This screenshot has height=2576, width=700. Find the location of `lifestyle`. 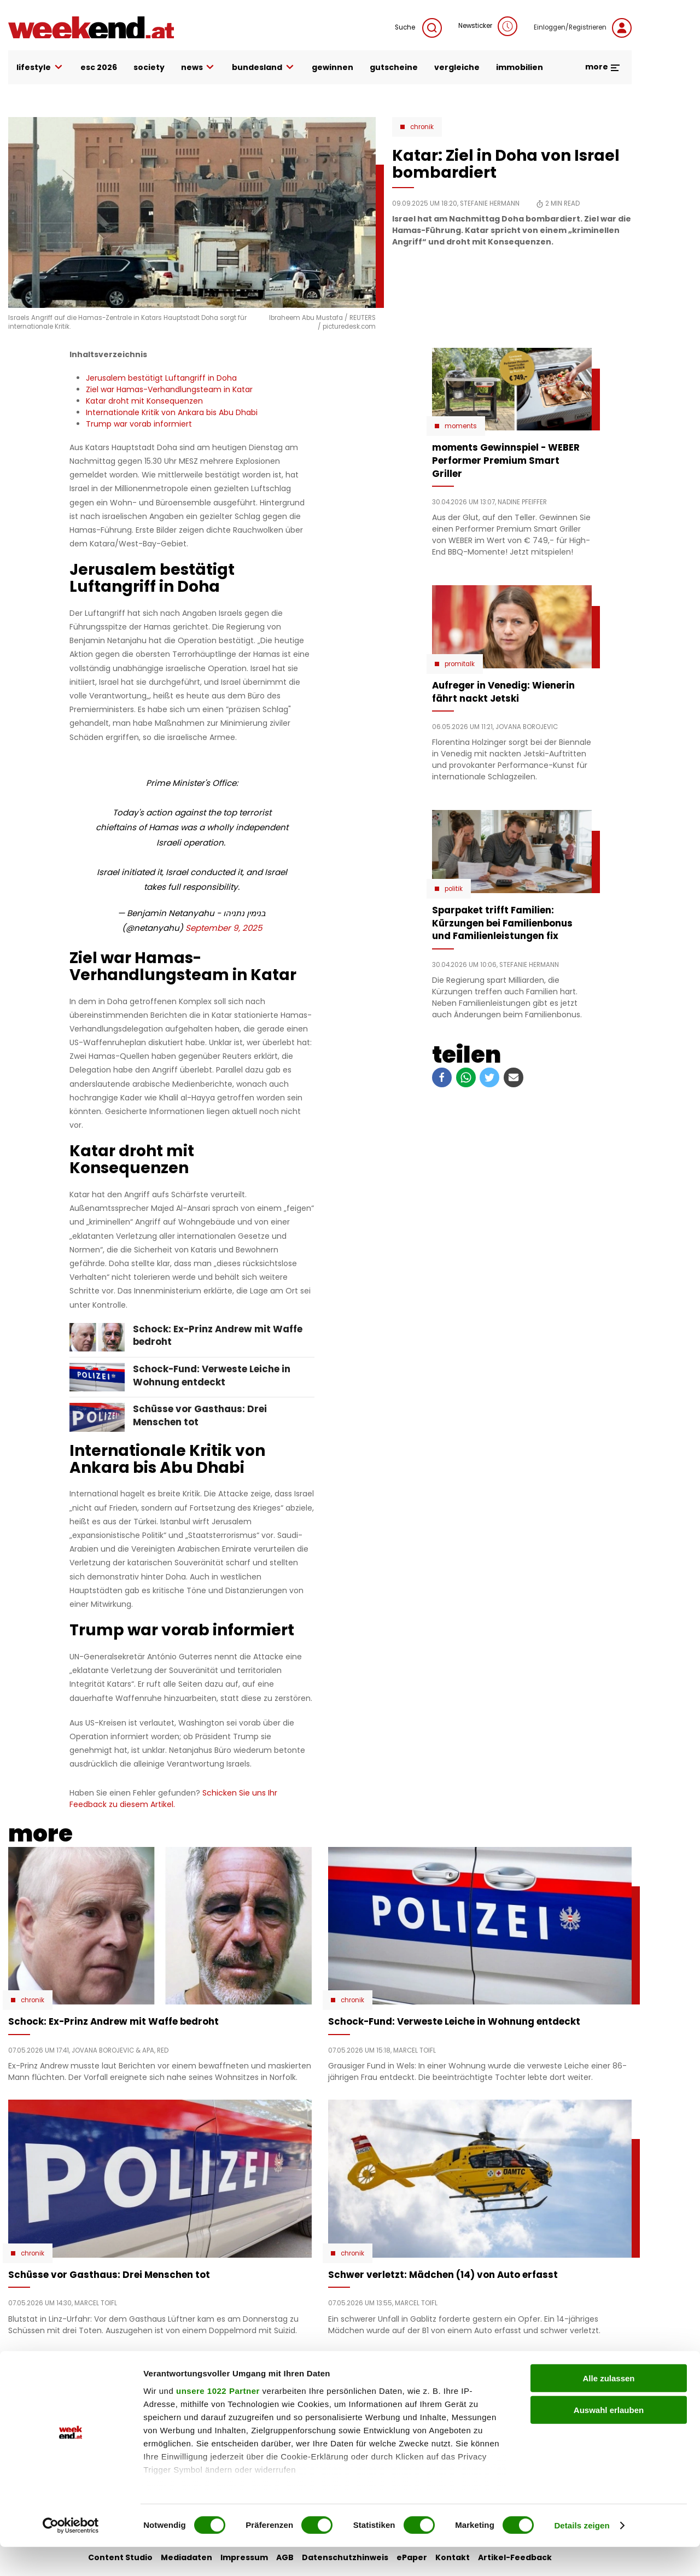

lifestyle is located at coordinates (40, 67).